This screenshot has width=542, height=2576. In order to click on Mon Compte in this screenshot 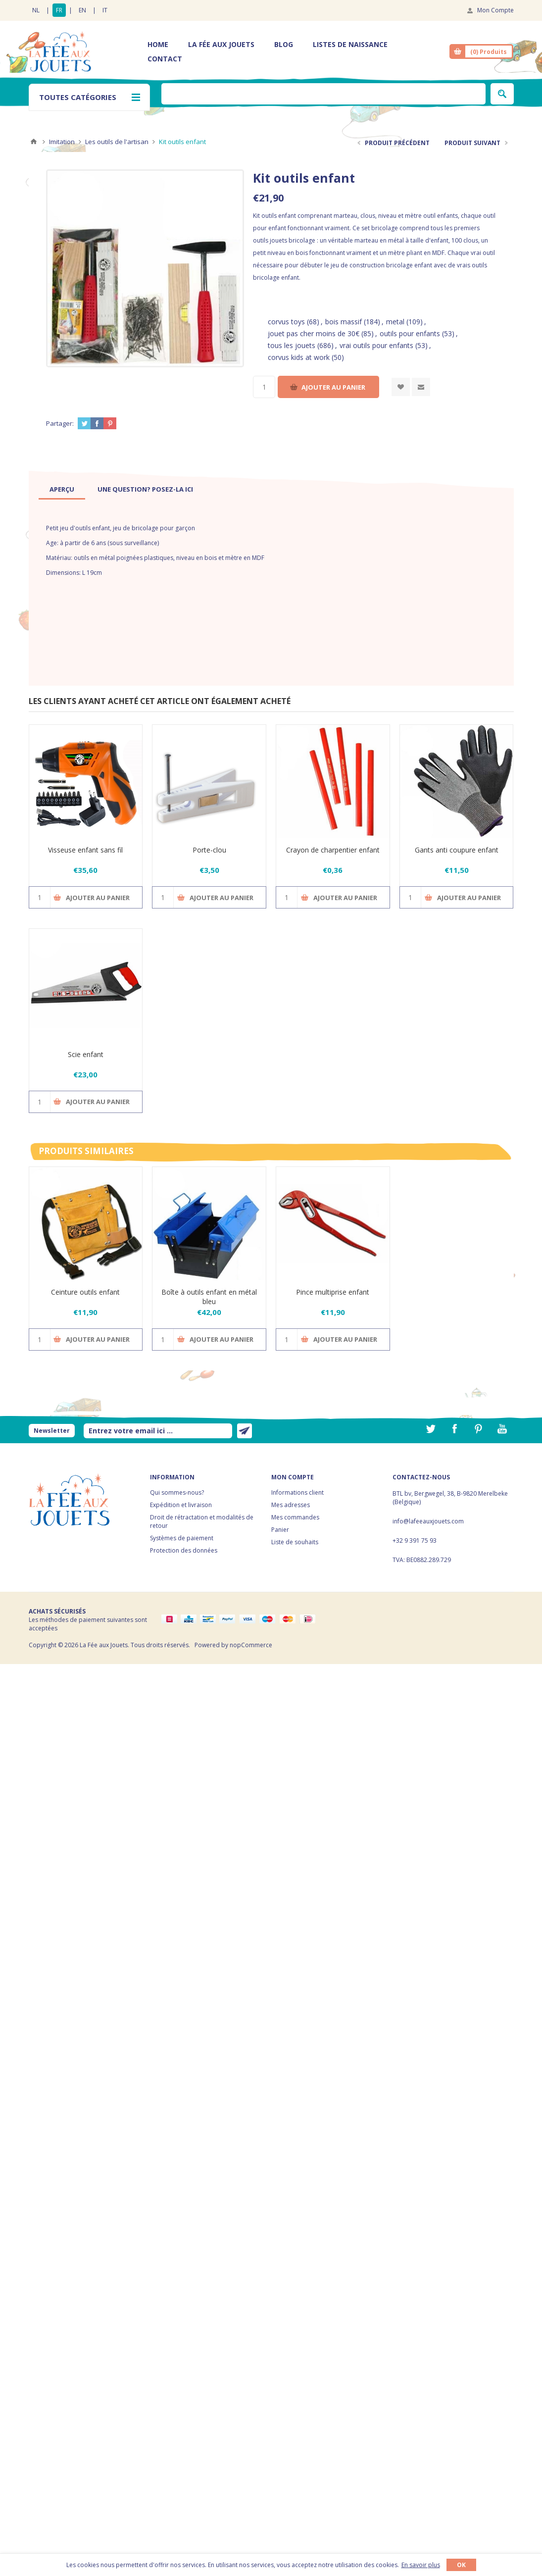, I will do `click(495, 10)`.